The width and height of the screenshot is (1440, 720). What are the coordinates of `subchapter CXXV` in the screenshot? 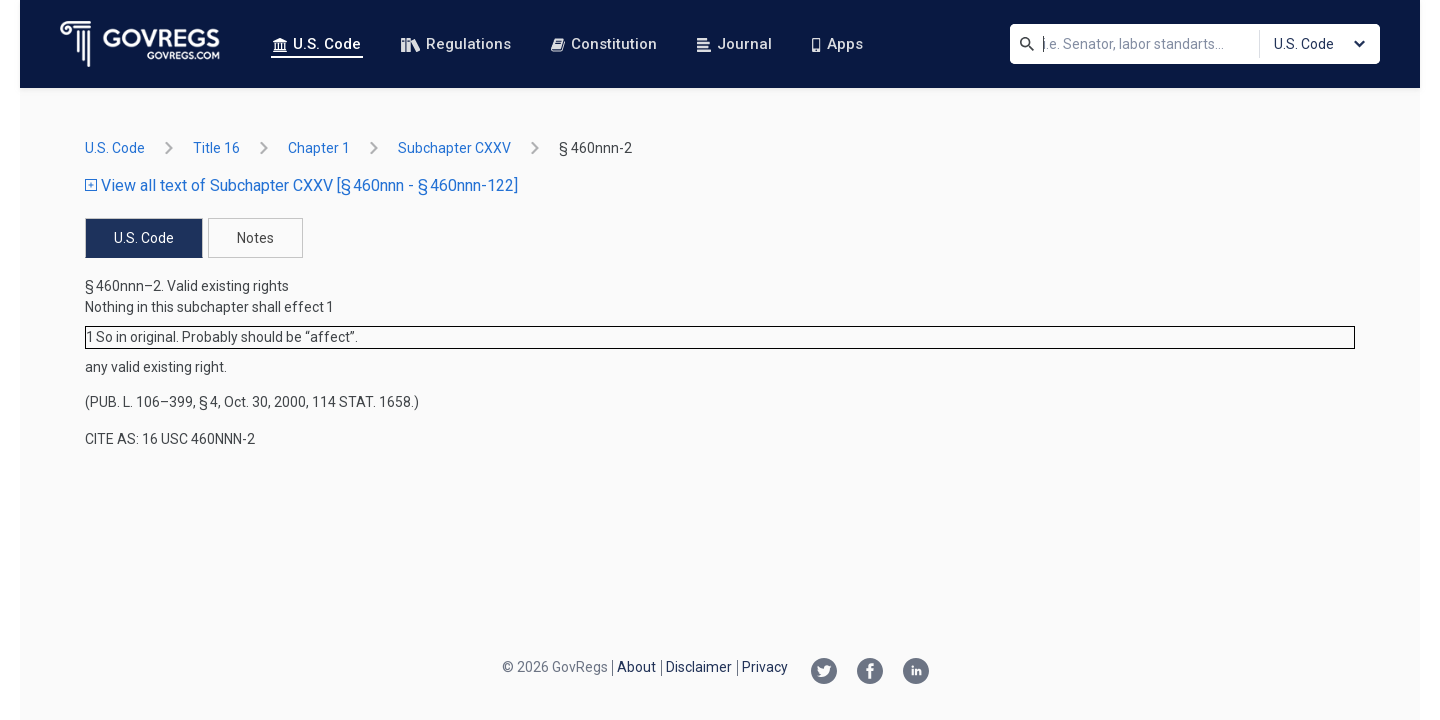 It's located at (454, 148).